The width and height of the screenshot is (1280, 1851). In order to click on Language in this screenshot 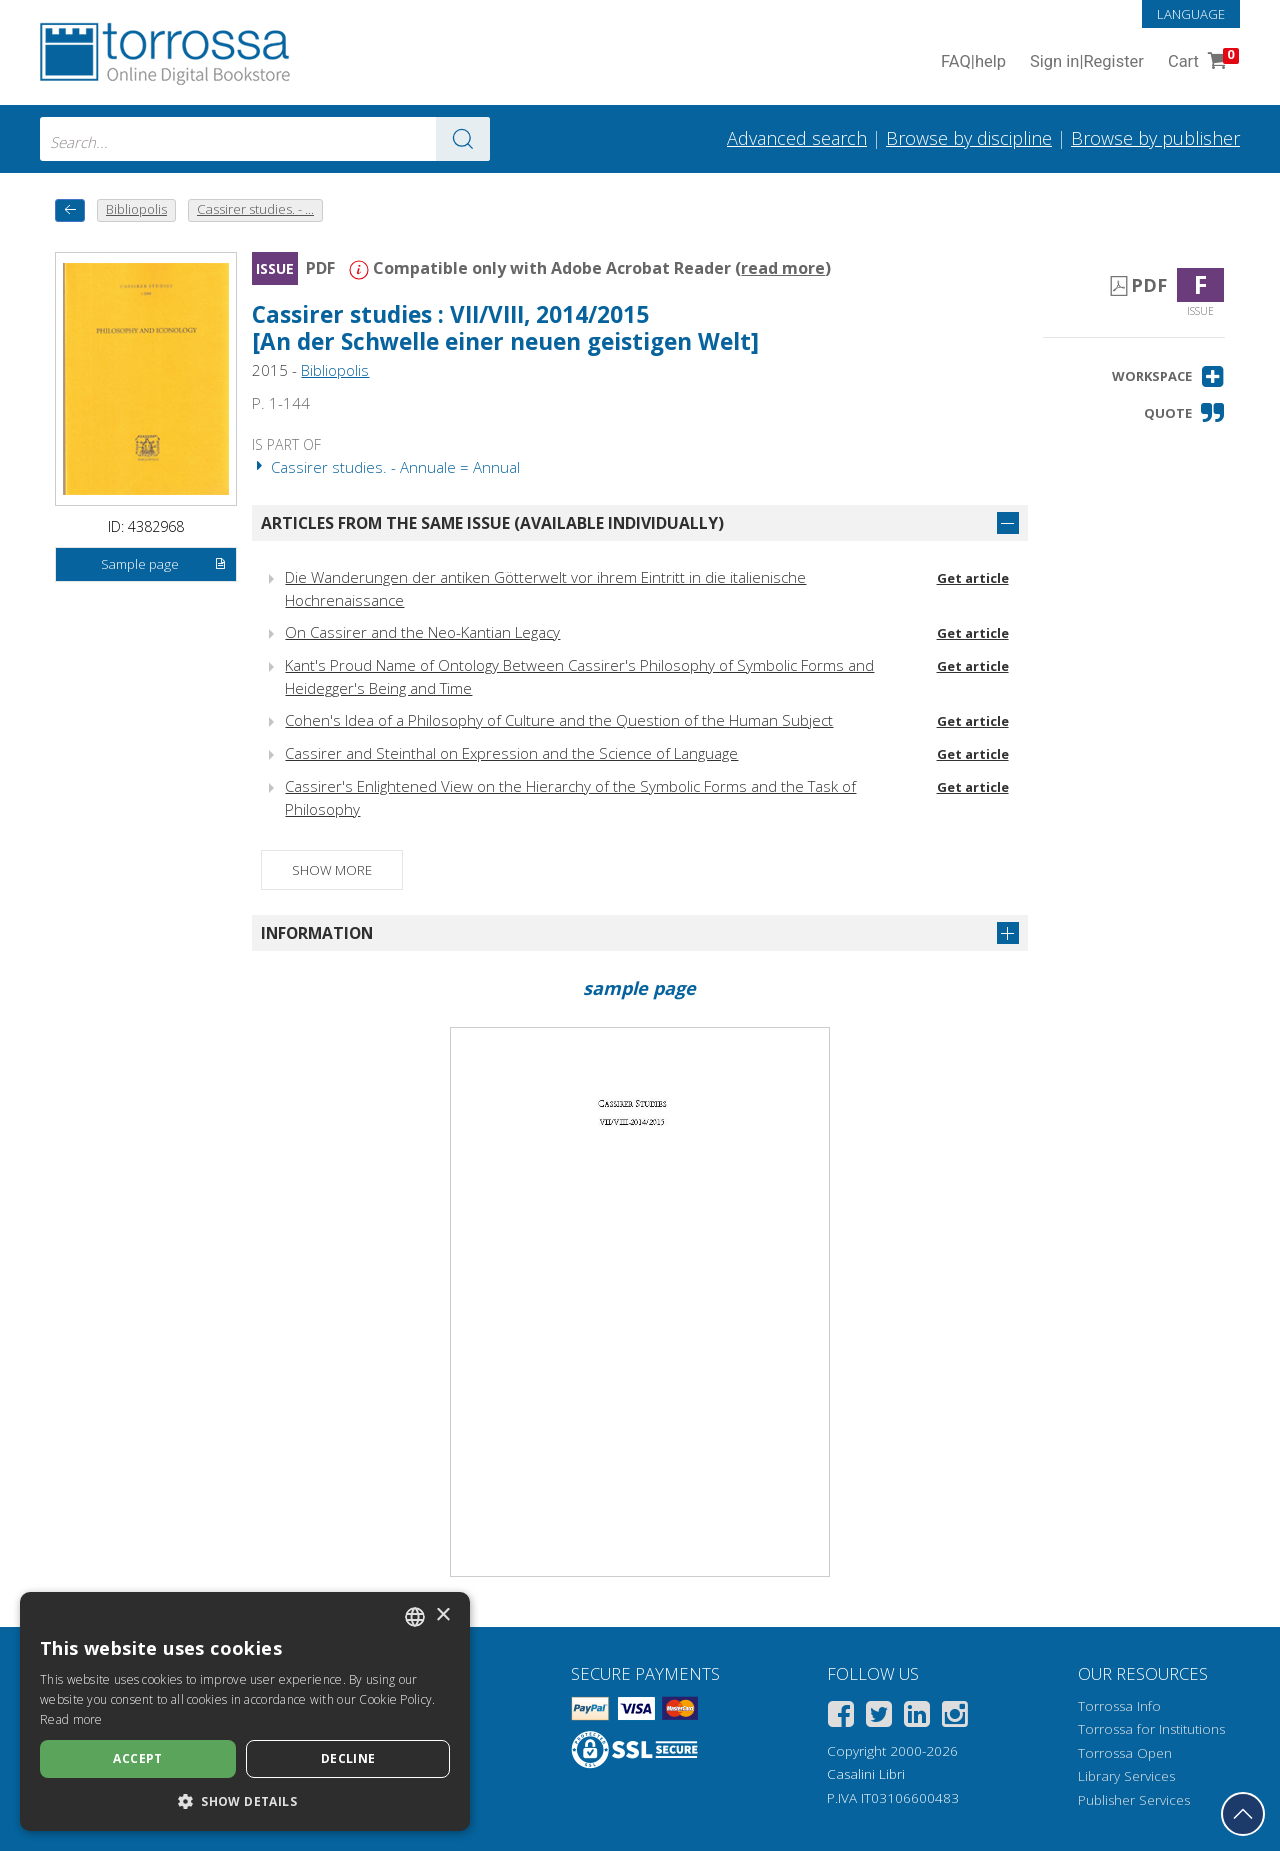, I will do `click(1191, 14)`.